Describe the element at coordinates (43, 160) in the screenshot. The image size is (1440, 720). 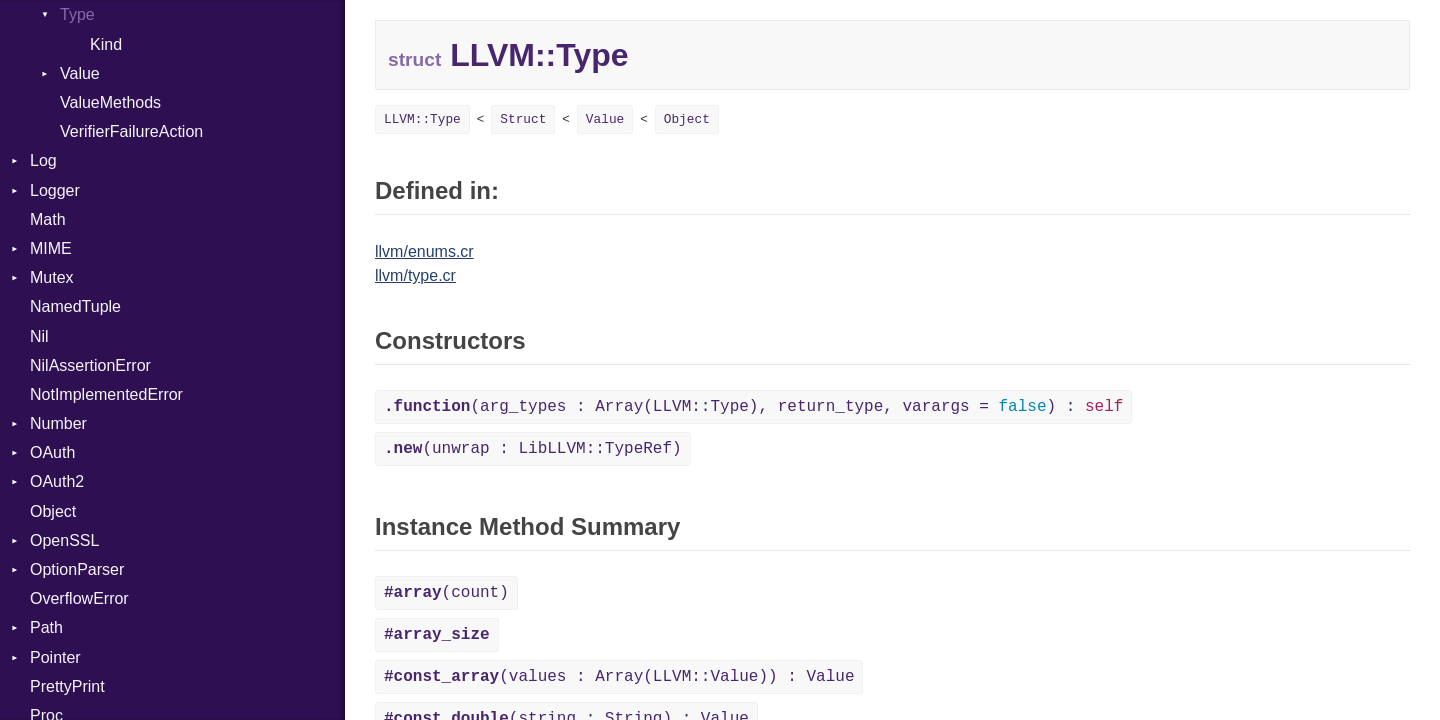
I see `Log` at that location.